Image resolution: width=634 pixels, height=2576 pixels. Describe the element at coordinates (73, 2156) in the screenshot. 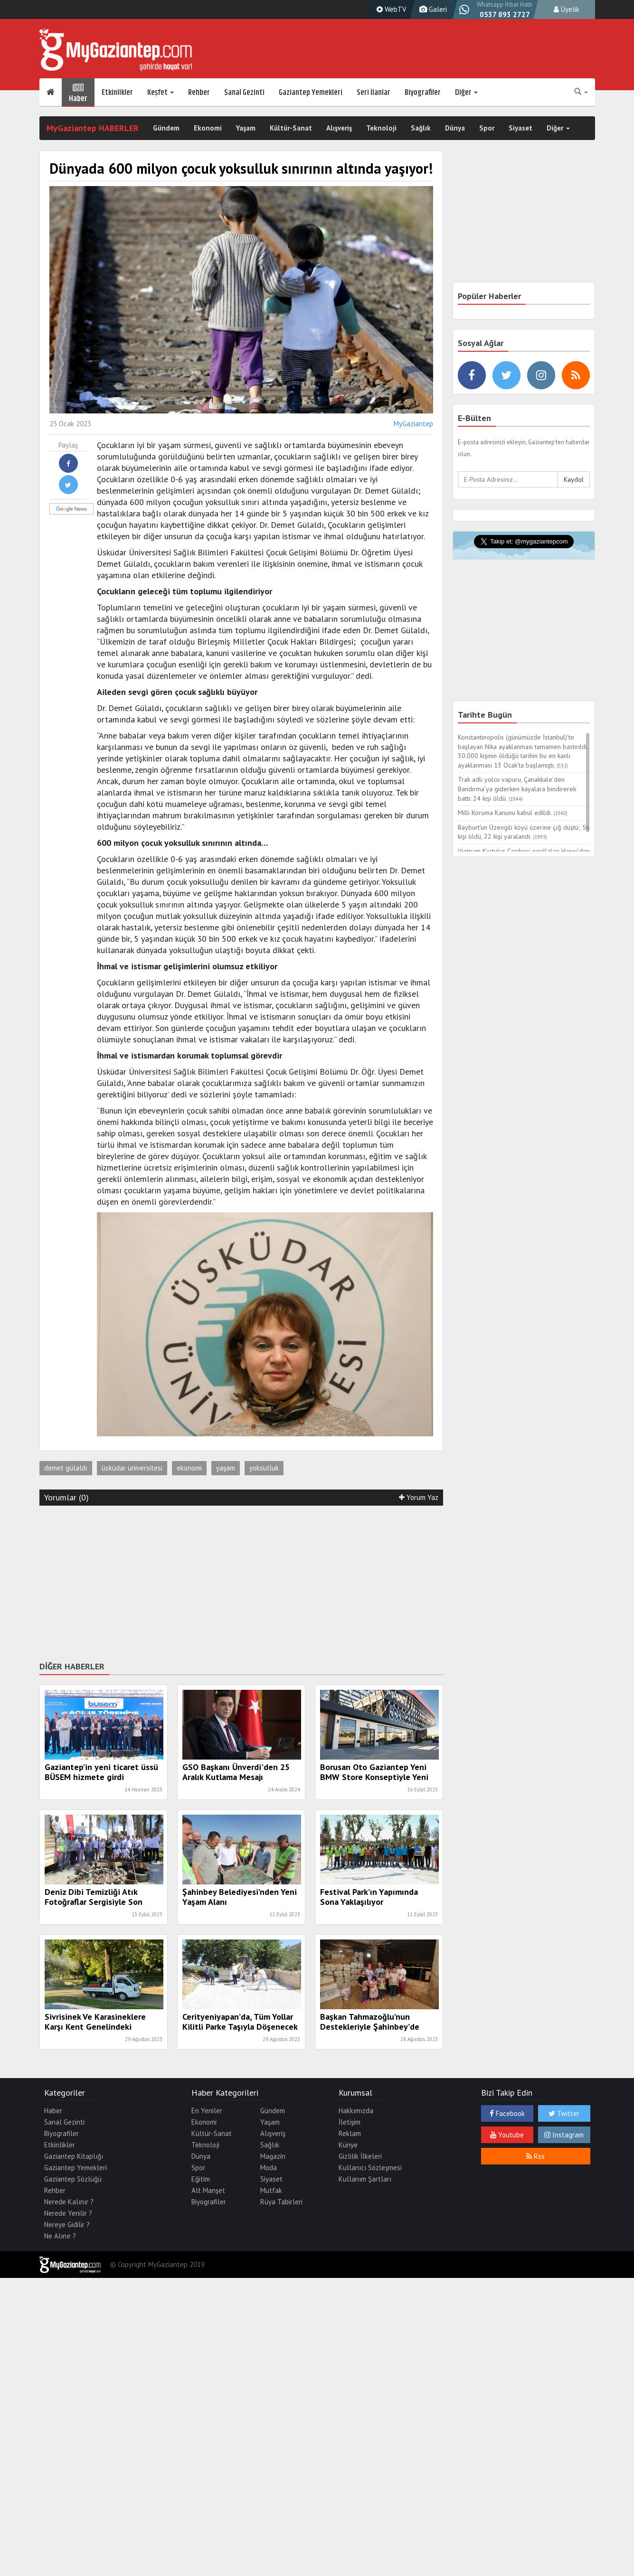

I see `Gaziantep Kitaplığı` at that location.